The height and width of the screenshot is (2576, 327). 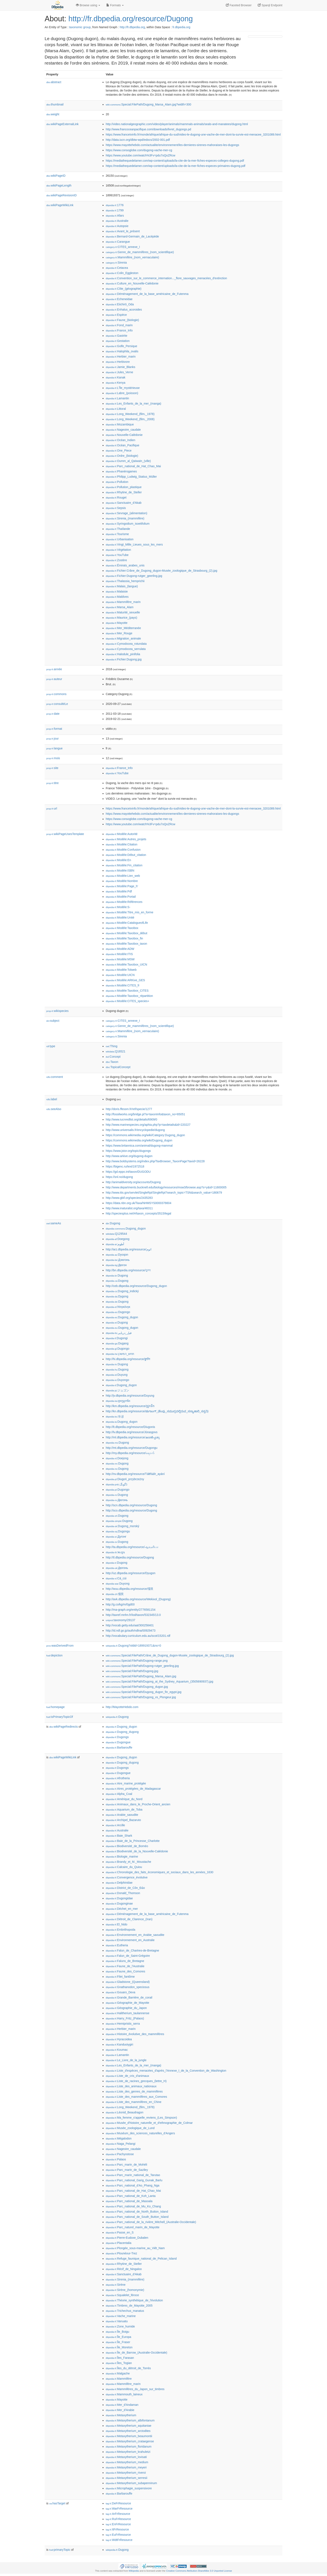 I want to click on :EnFrResource, so click(x=118, y=2524).